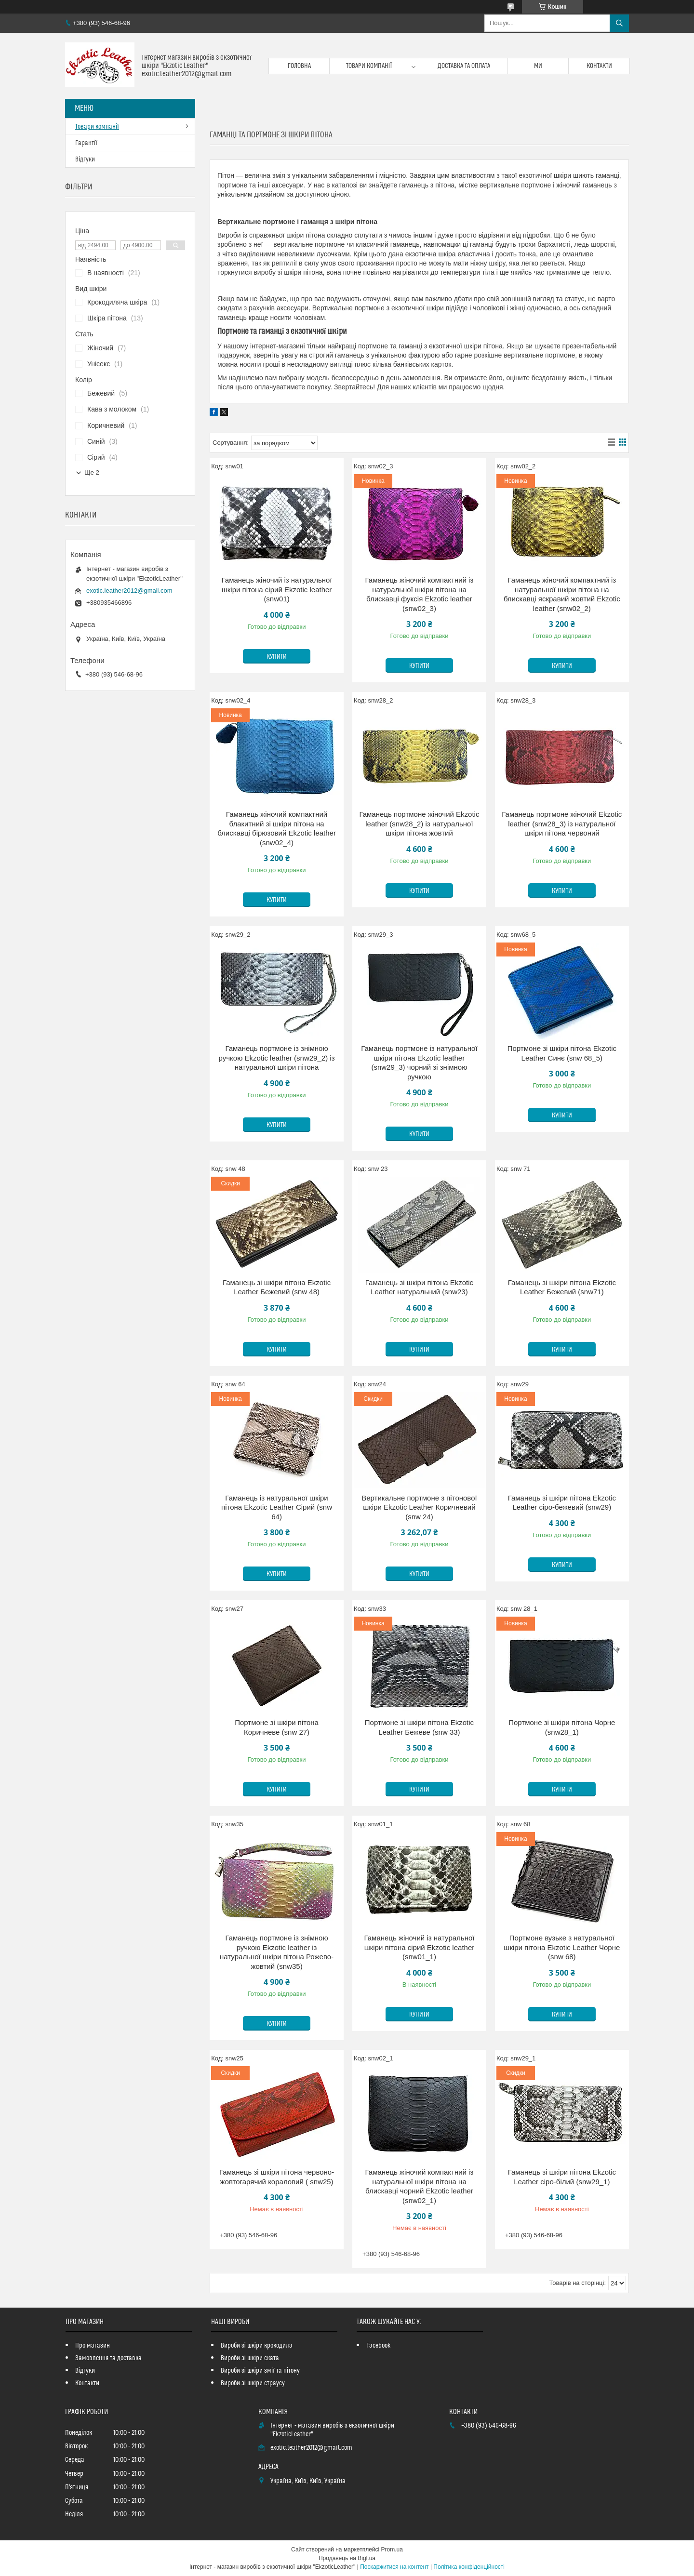  I want to click on Вироби зі шкіри крокодила, so click(257, 2346).